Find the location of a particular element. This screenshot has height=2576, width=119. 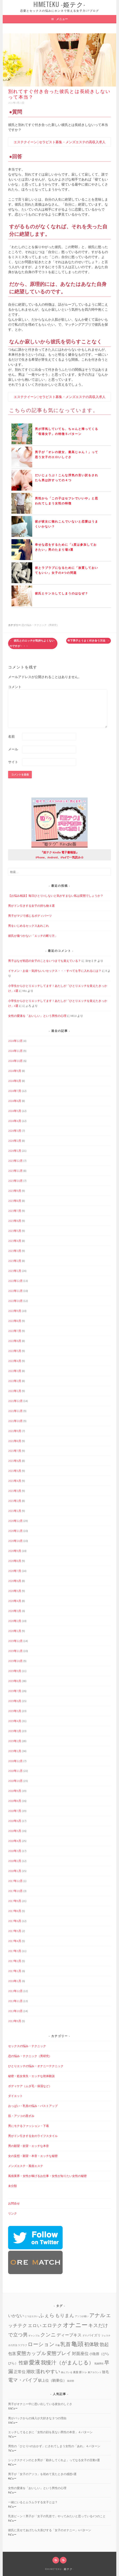

2018年1月 is located at coordinates (14, 1871).